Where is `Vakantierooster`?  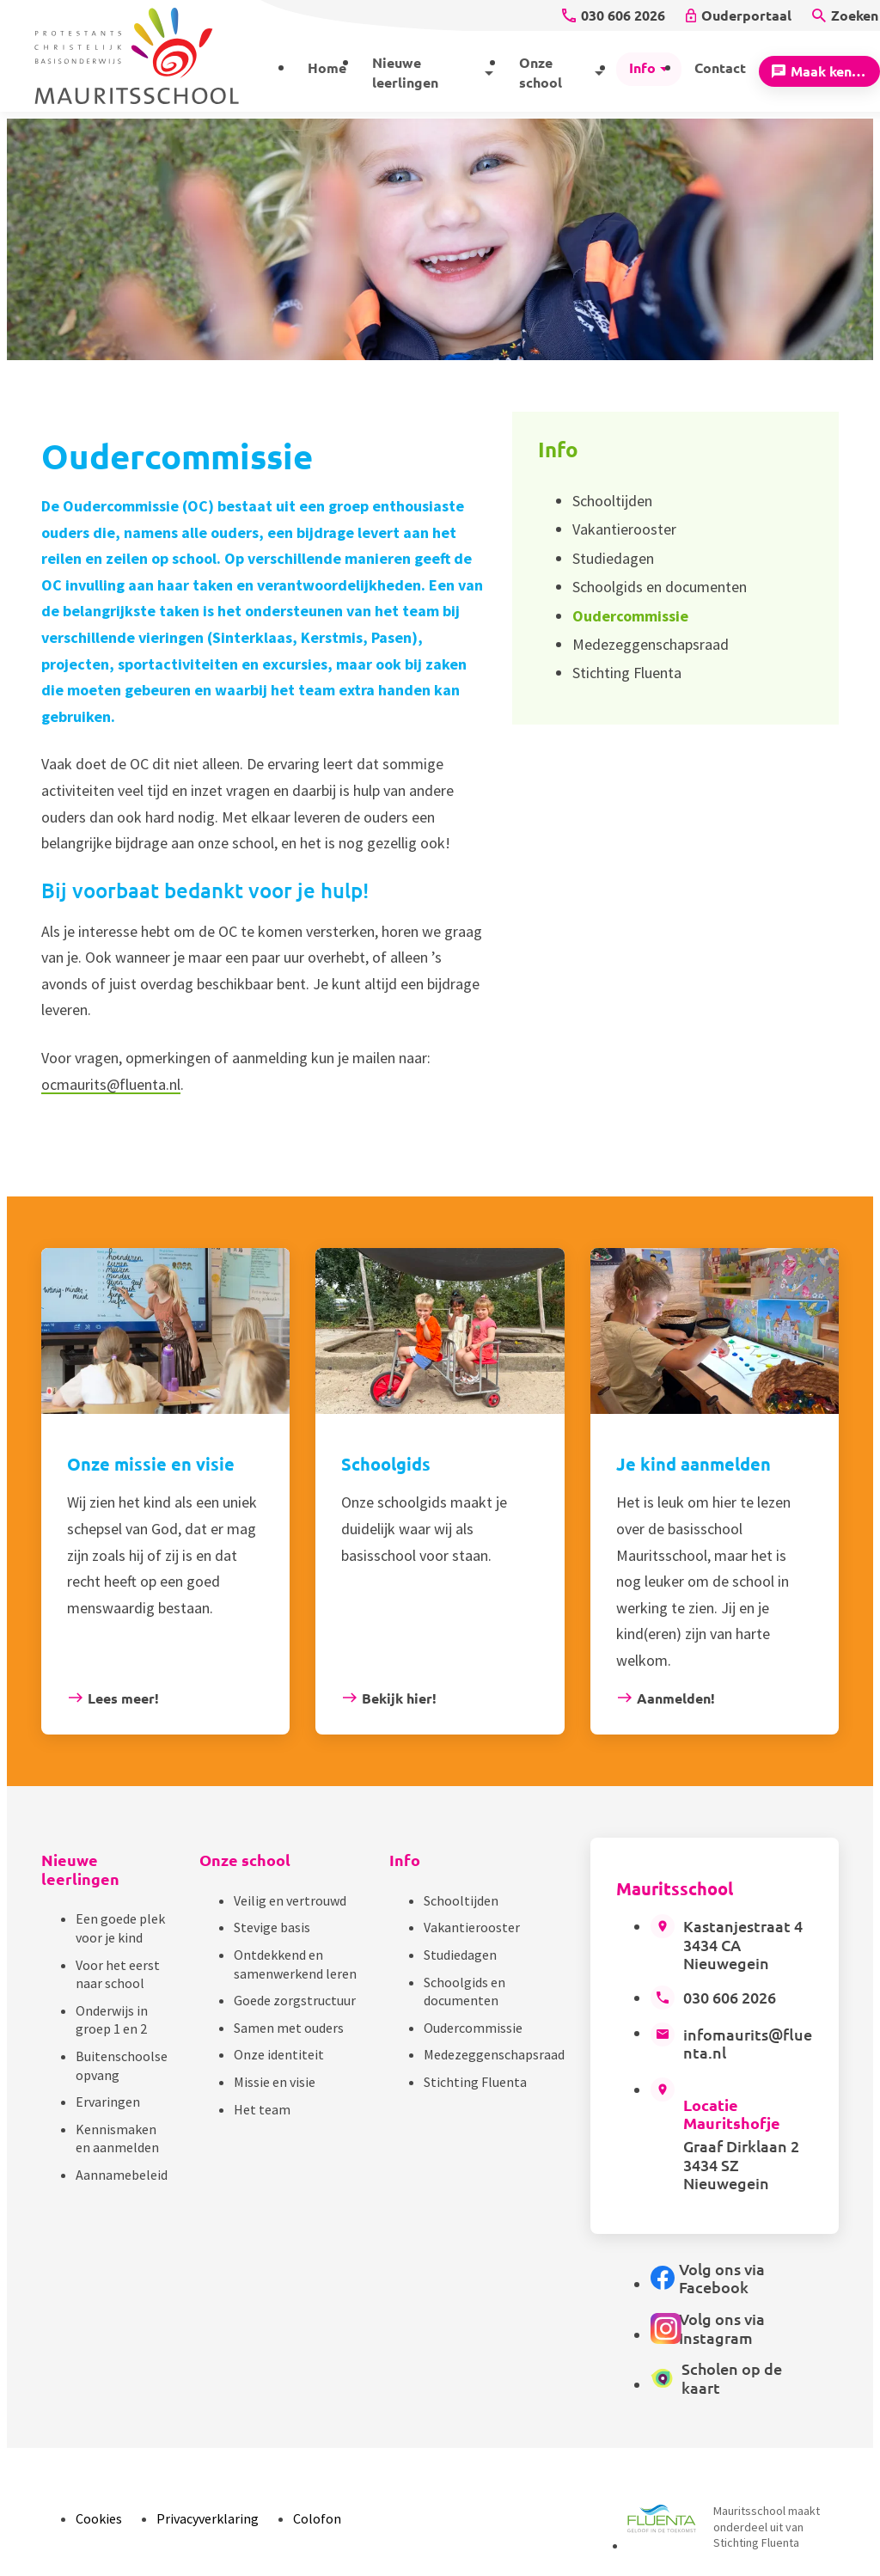
Vakantierooster is located at coordinates (472, 1927).